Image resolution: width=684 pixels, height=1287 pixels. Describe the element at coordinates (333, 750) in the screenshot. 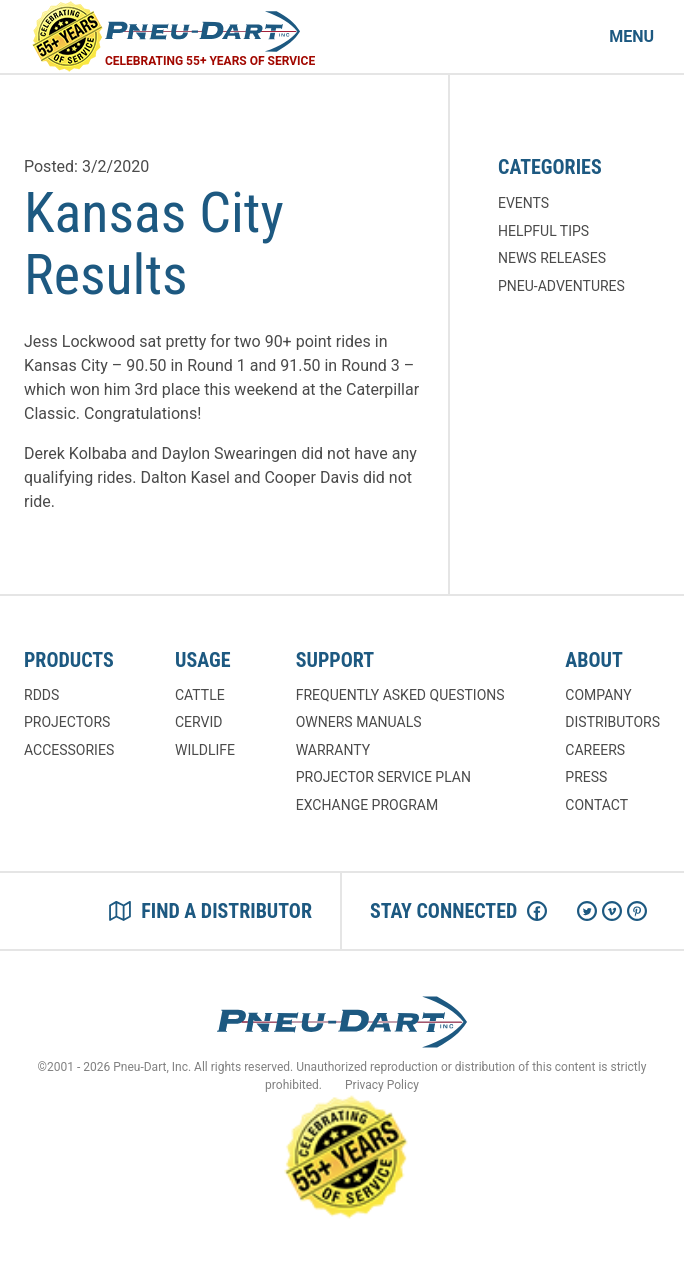

I see `Warranty` at that location.